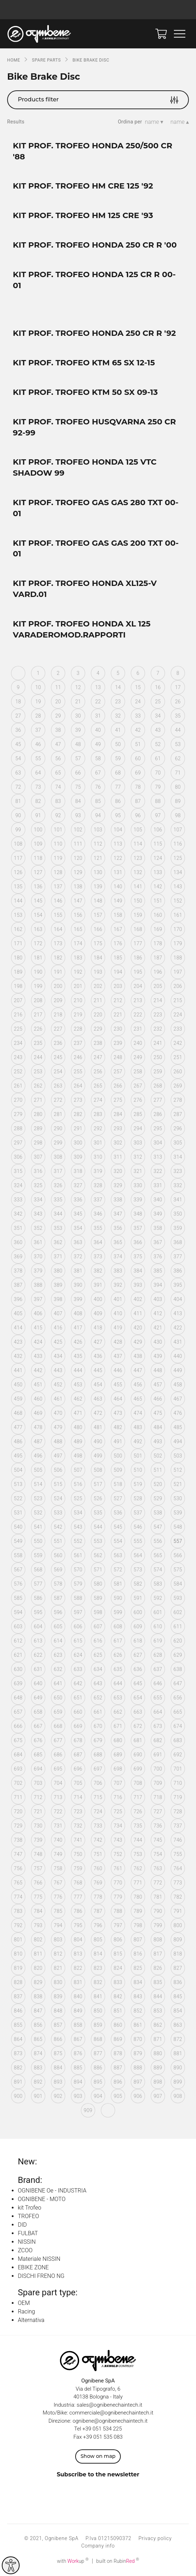 The width and height of the screenshot is (196, 2576). I want to click on 834, so click(138, 1982).